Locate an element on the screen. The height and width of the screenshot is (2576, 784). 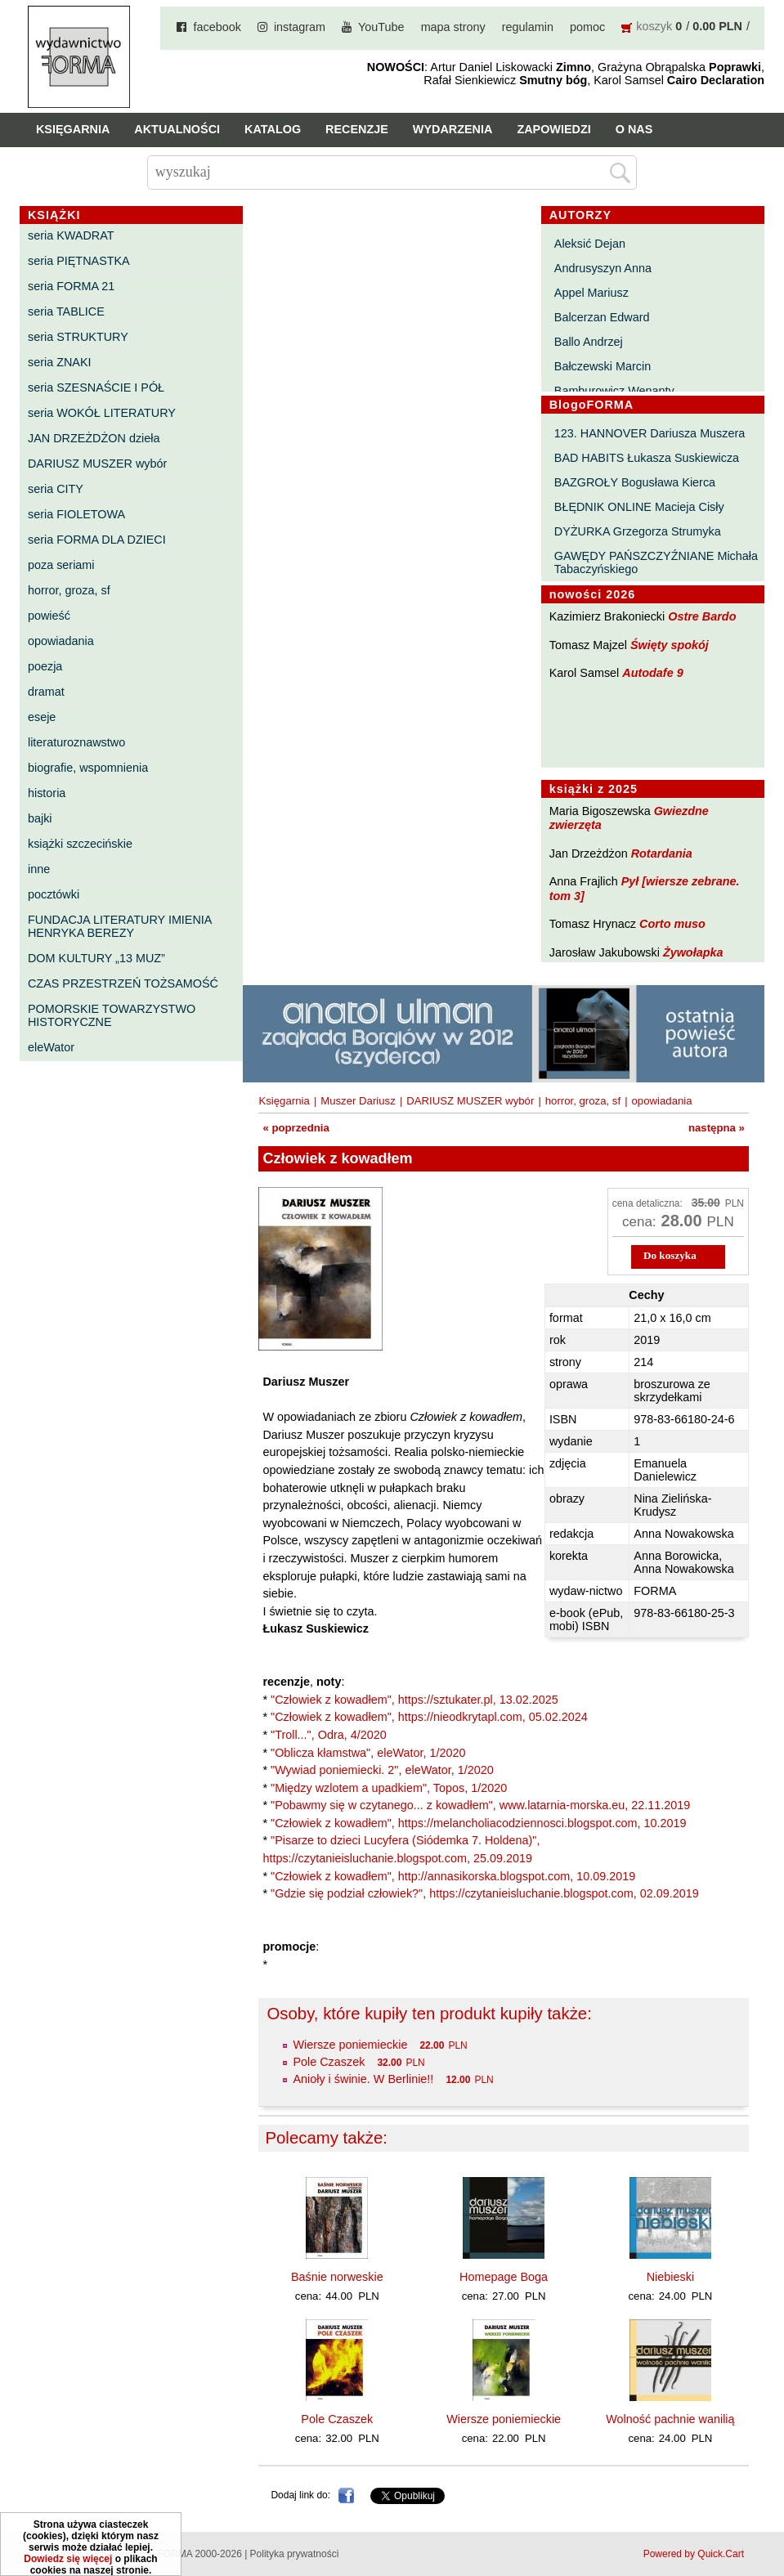
seria KWADRAT is located at coordinates (71, 235).